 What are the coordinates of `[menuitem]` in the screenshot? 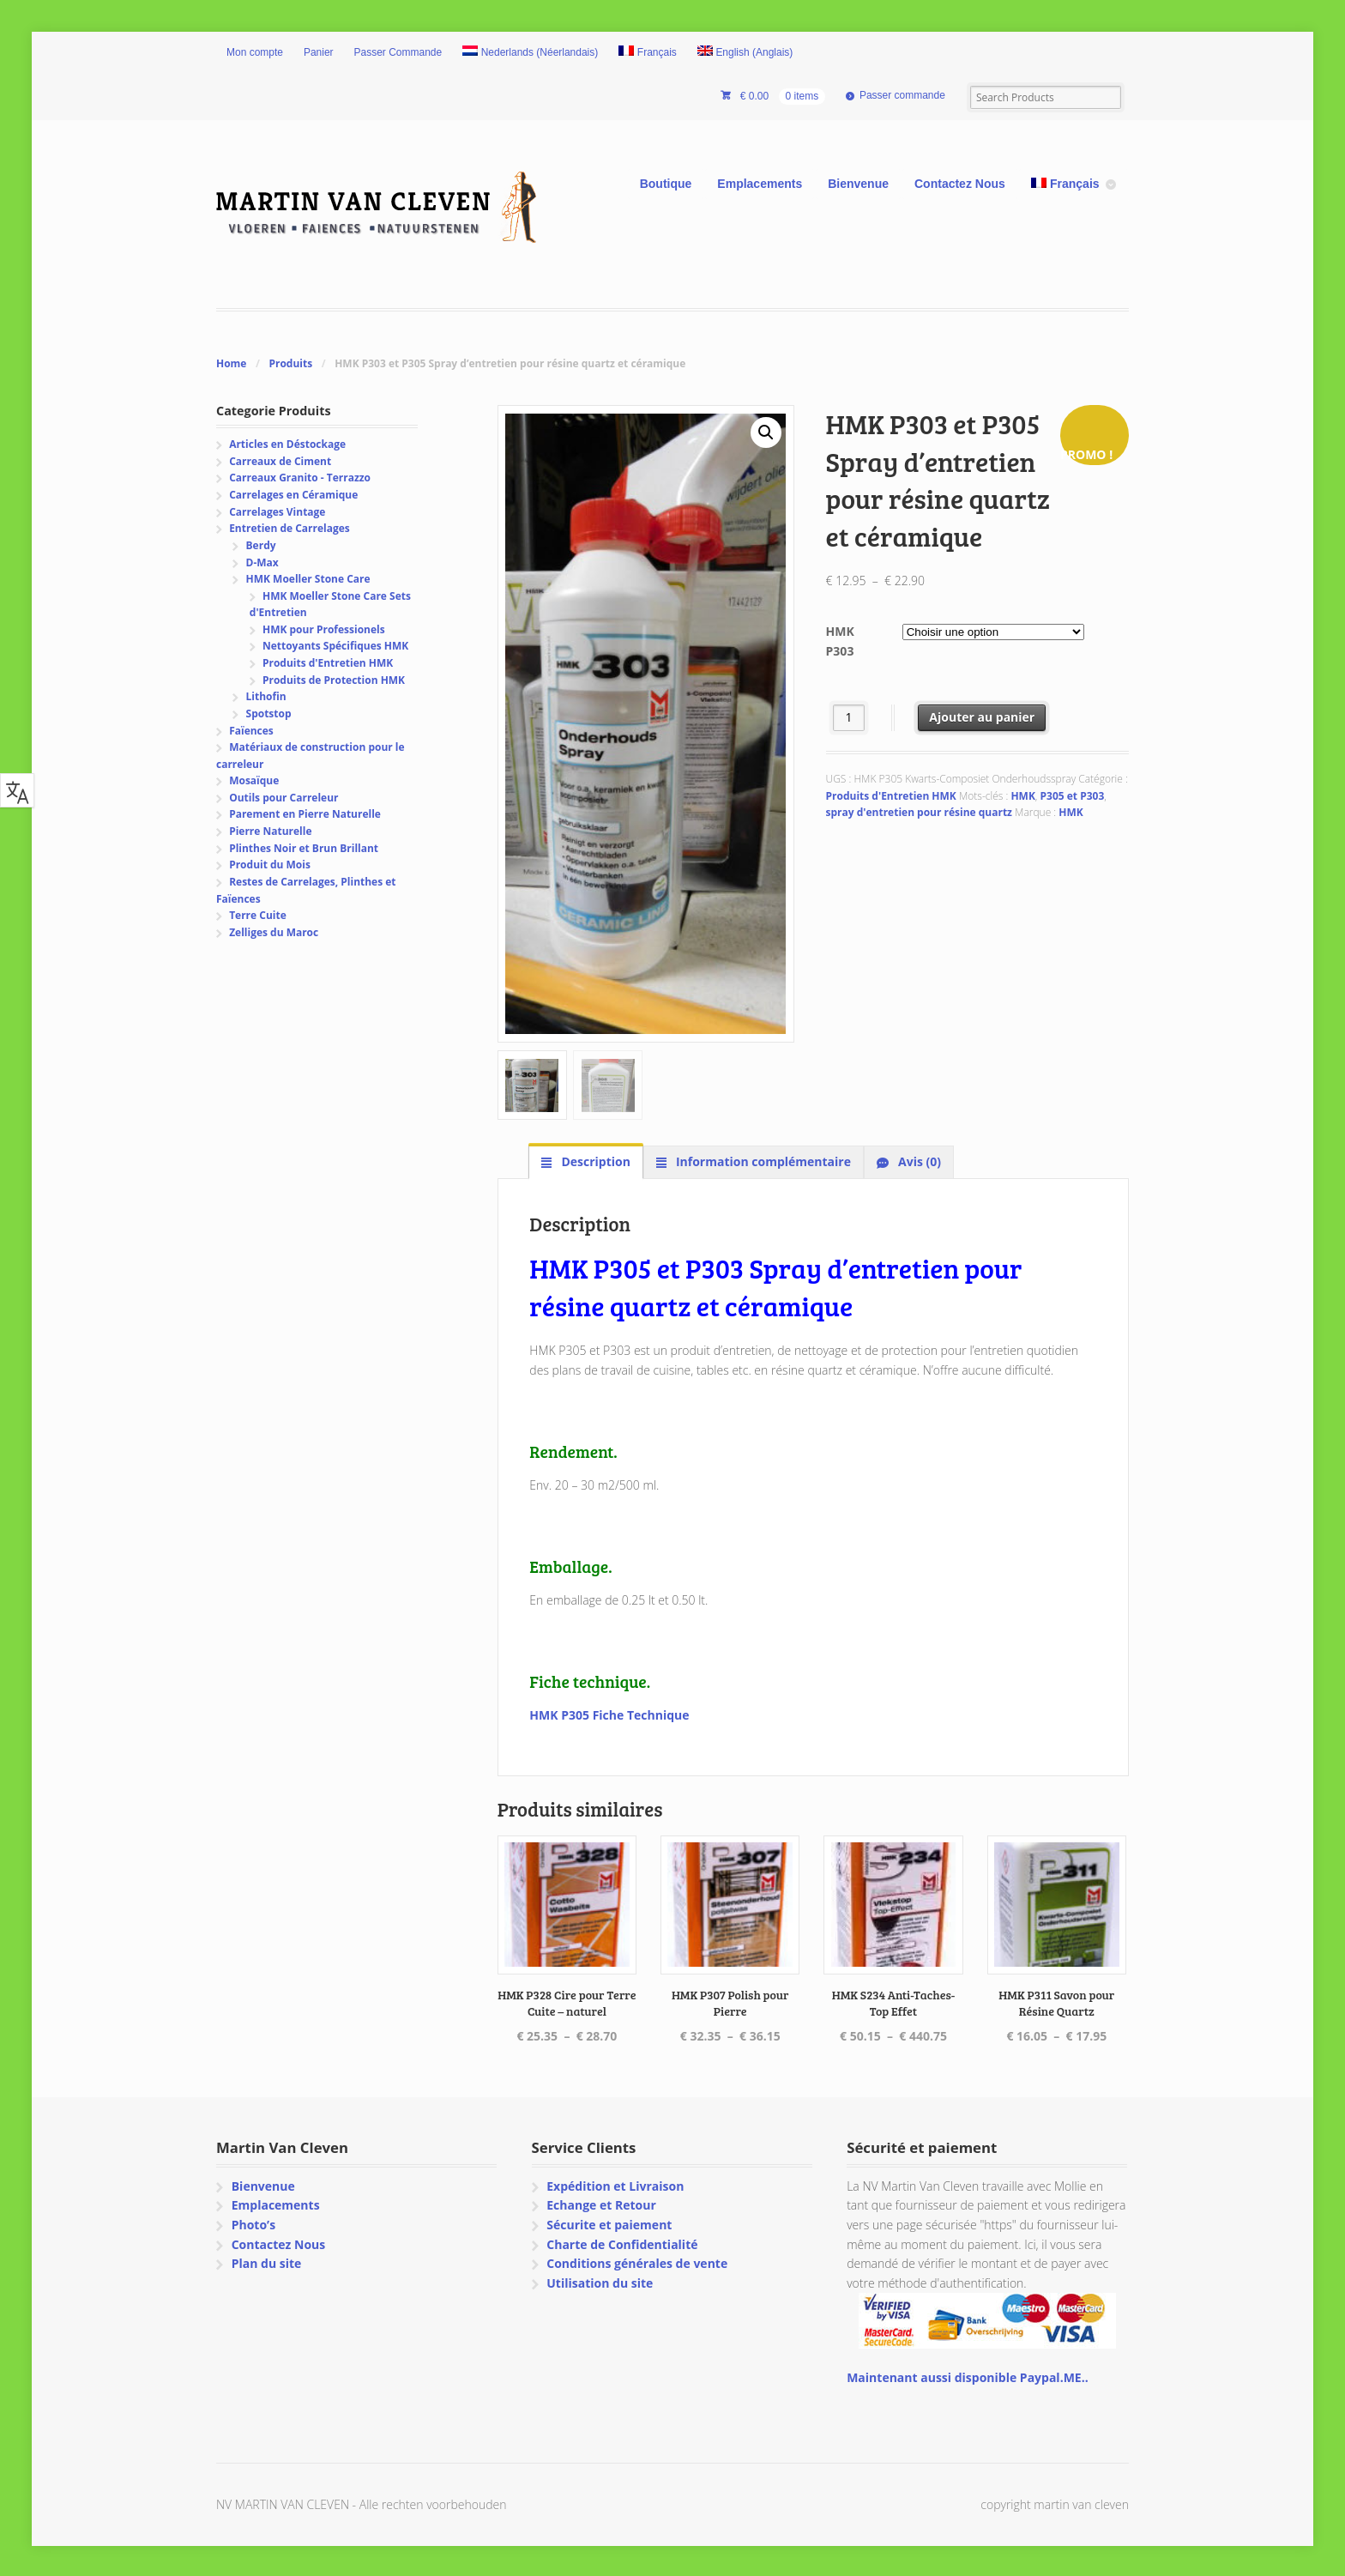 It's located at (530, 53).